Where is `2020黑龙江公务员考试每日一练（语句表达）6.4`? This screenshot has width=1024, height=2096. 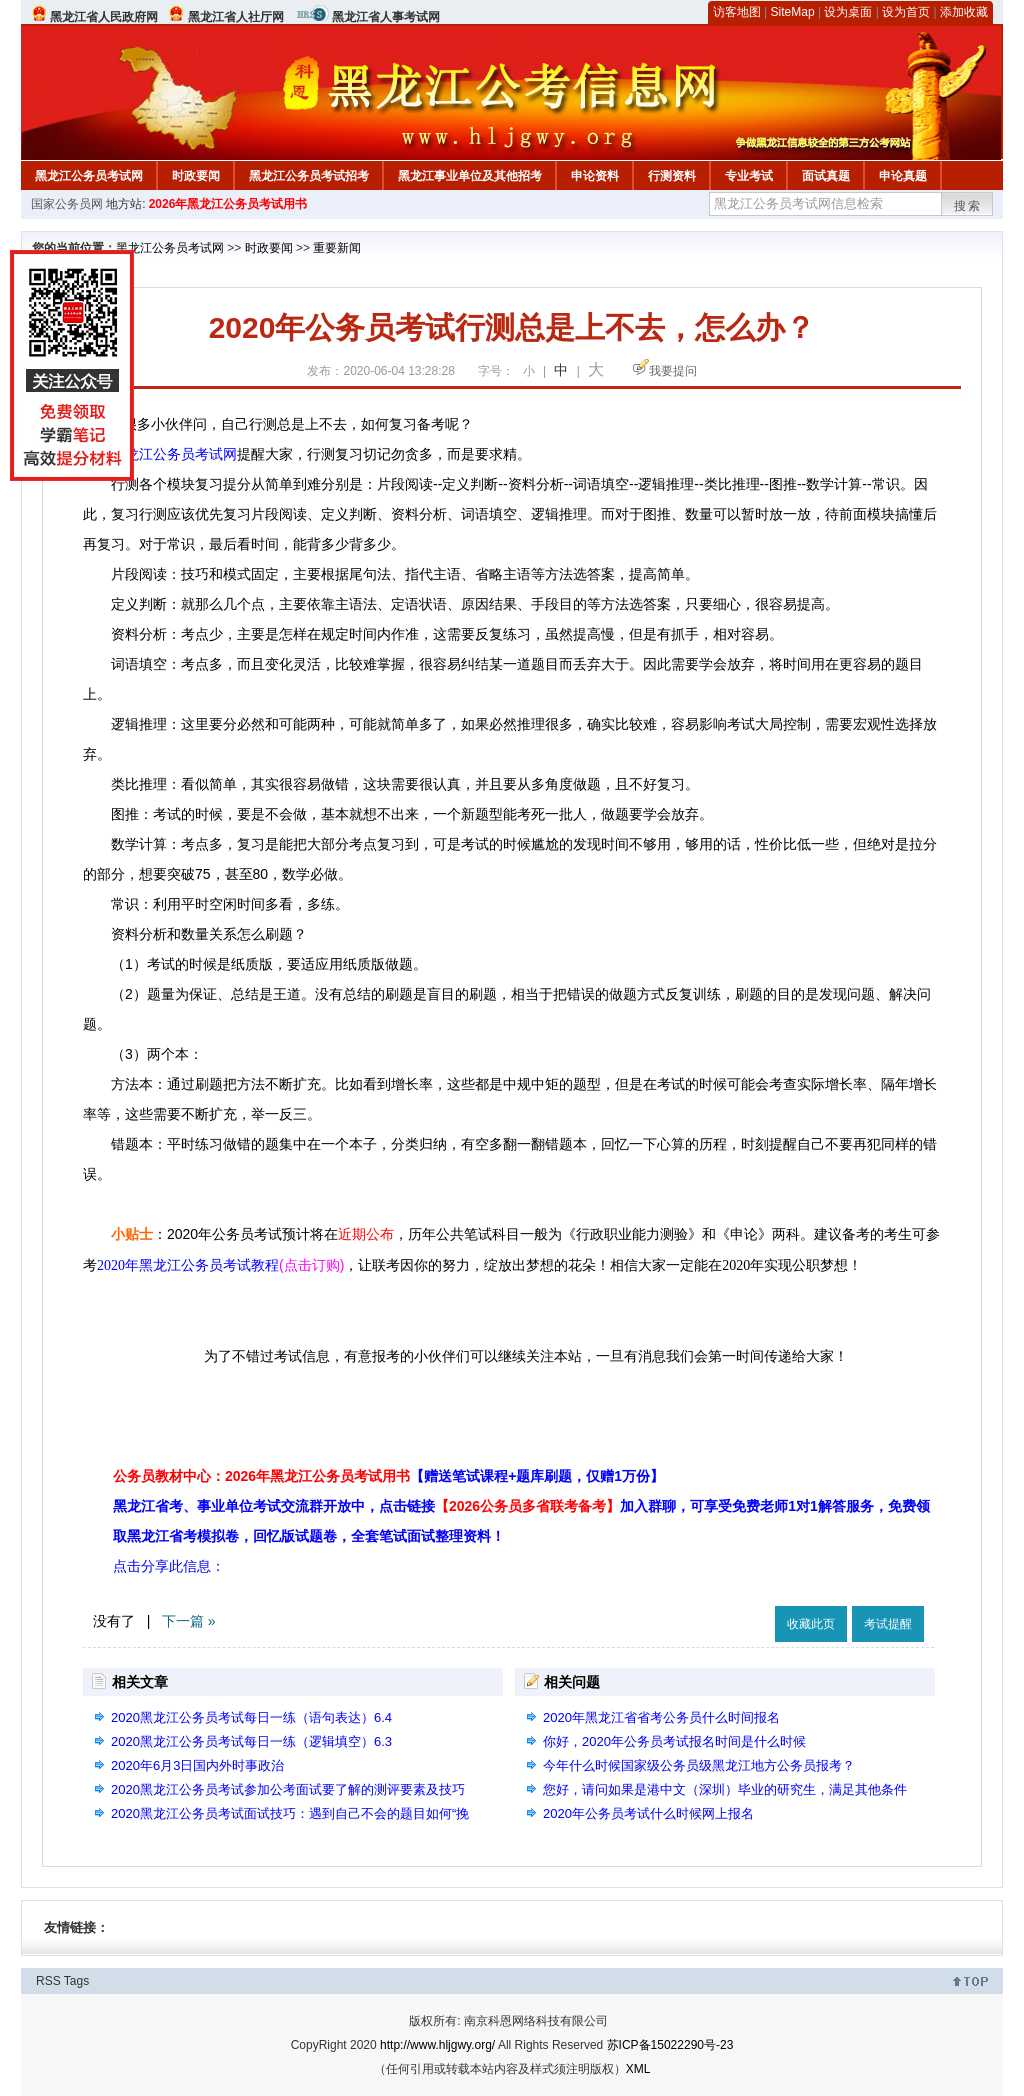 2020黑龙江公务员考试每日一练（语句表达）6.4 is located at coordinates (251, 1717).